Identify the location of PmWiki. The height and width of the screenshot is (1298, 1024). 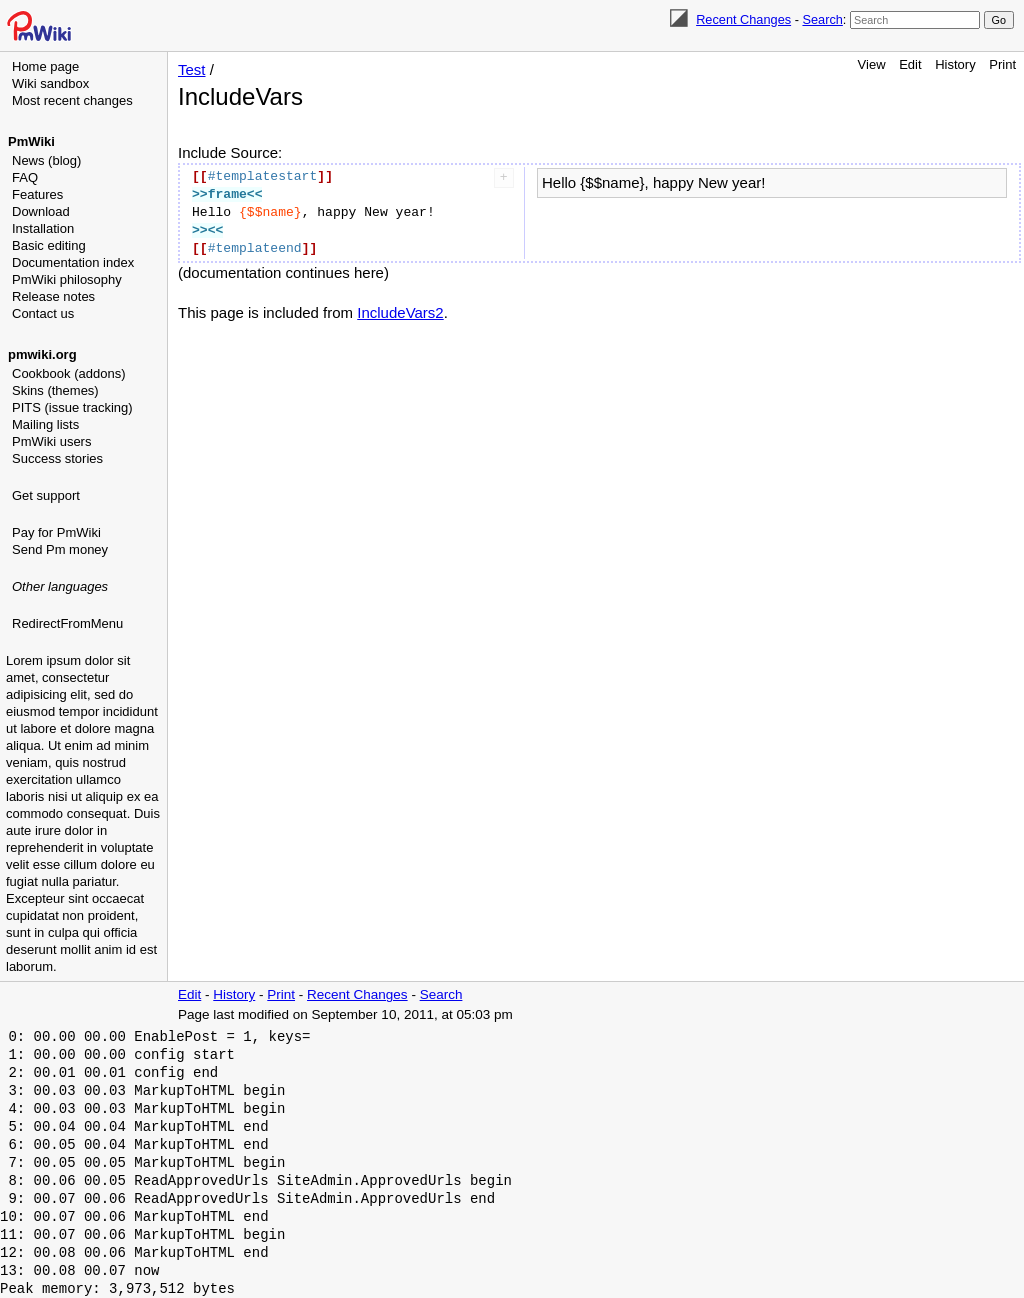
(31, 141).